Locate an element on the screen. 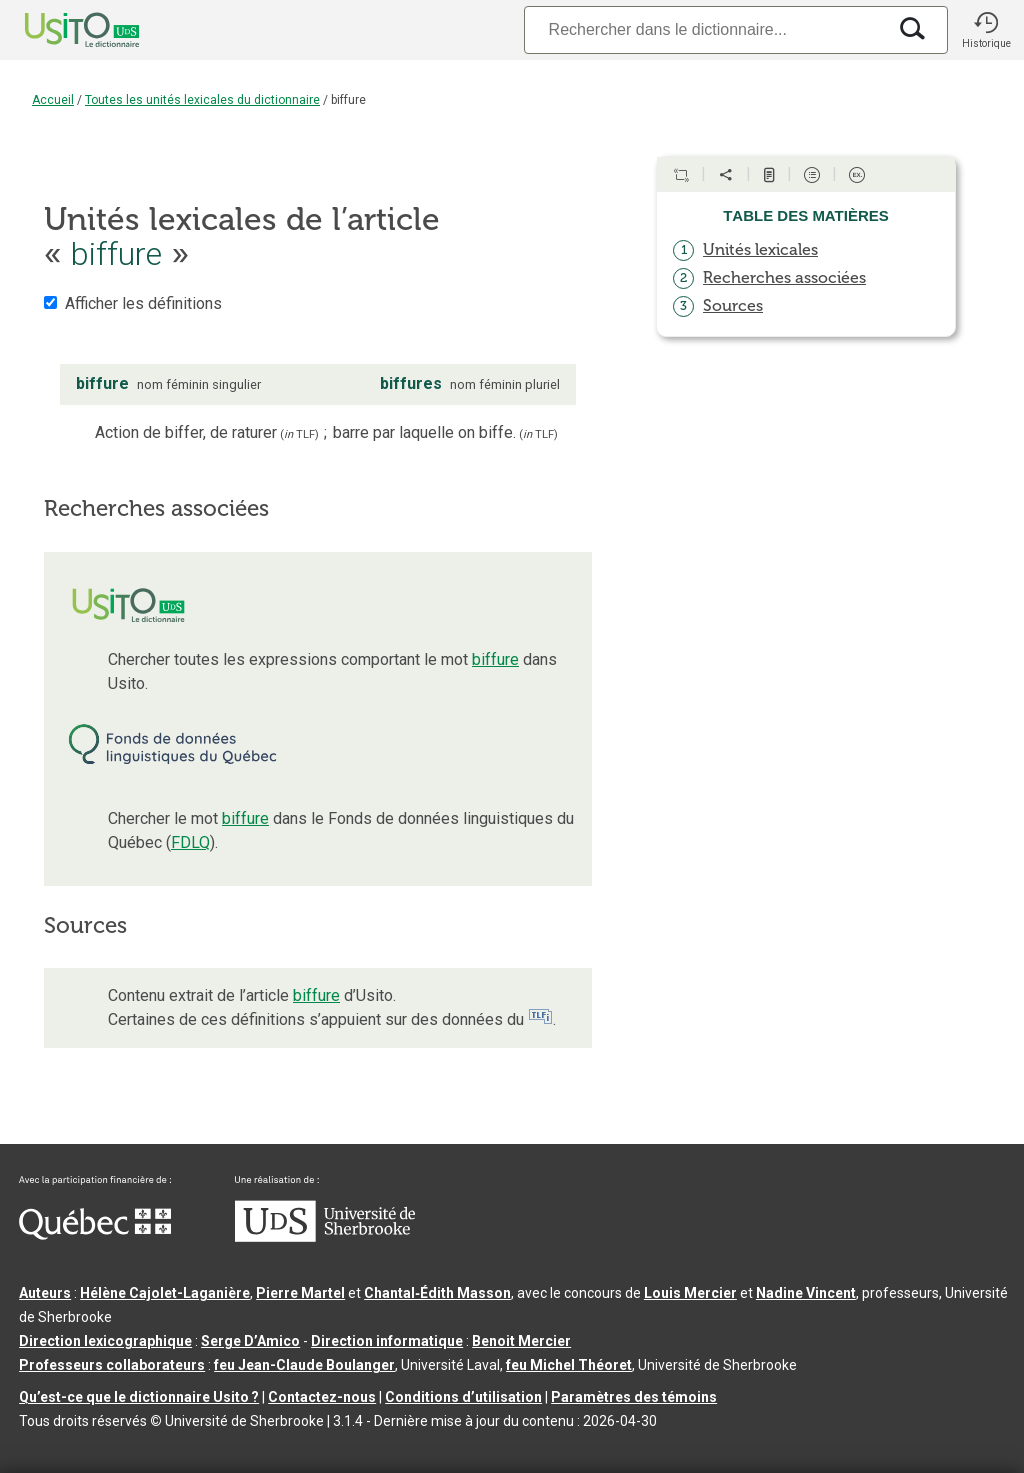  Louis Mercier is located at coordinates (690, 1293).